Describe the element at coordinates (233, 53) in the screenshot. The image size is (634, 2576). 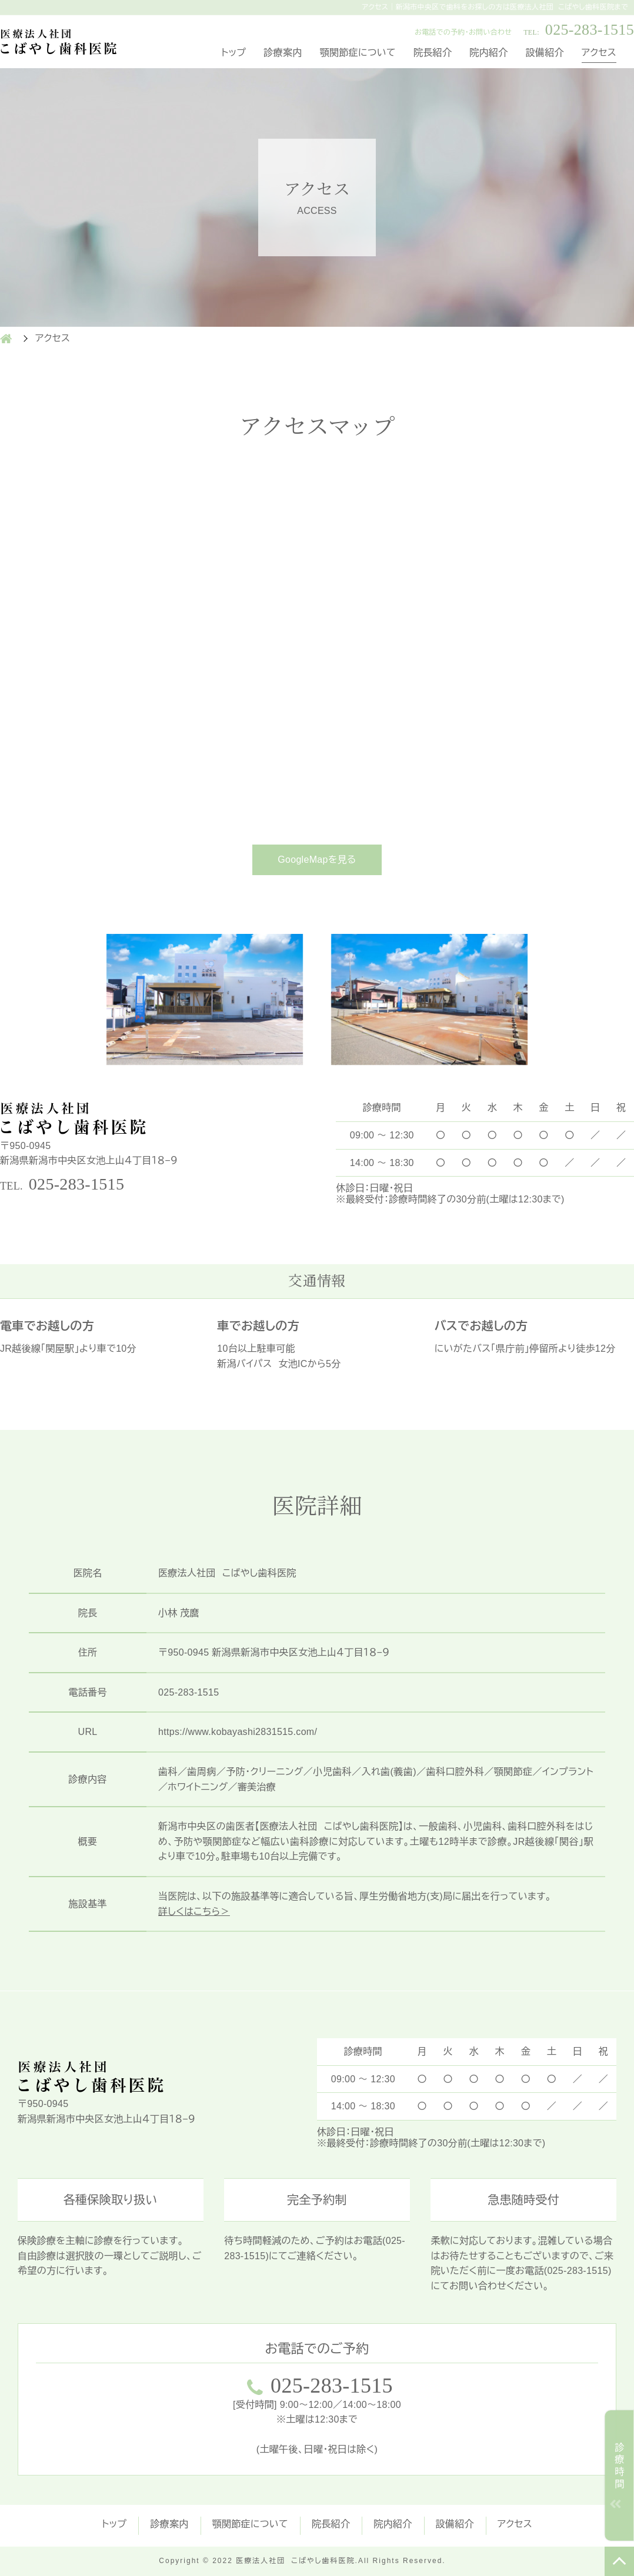
I see `トップ` at that location.